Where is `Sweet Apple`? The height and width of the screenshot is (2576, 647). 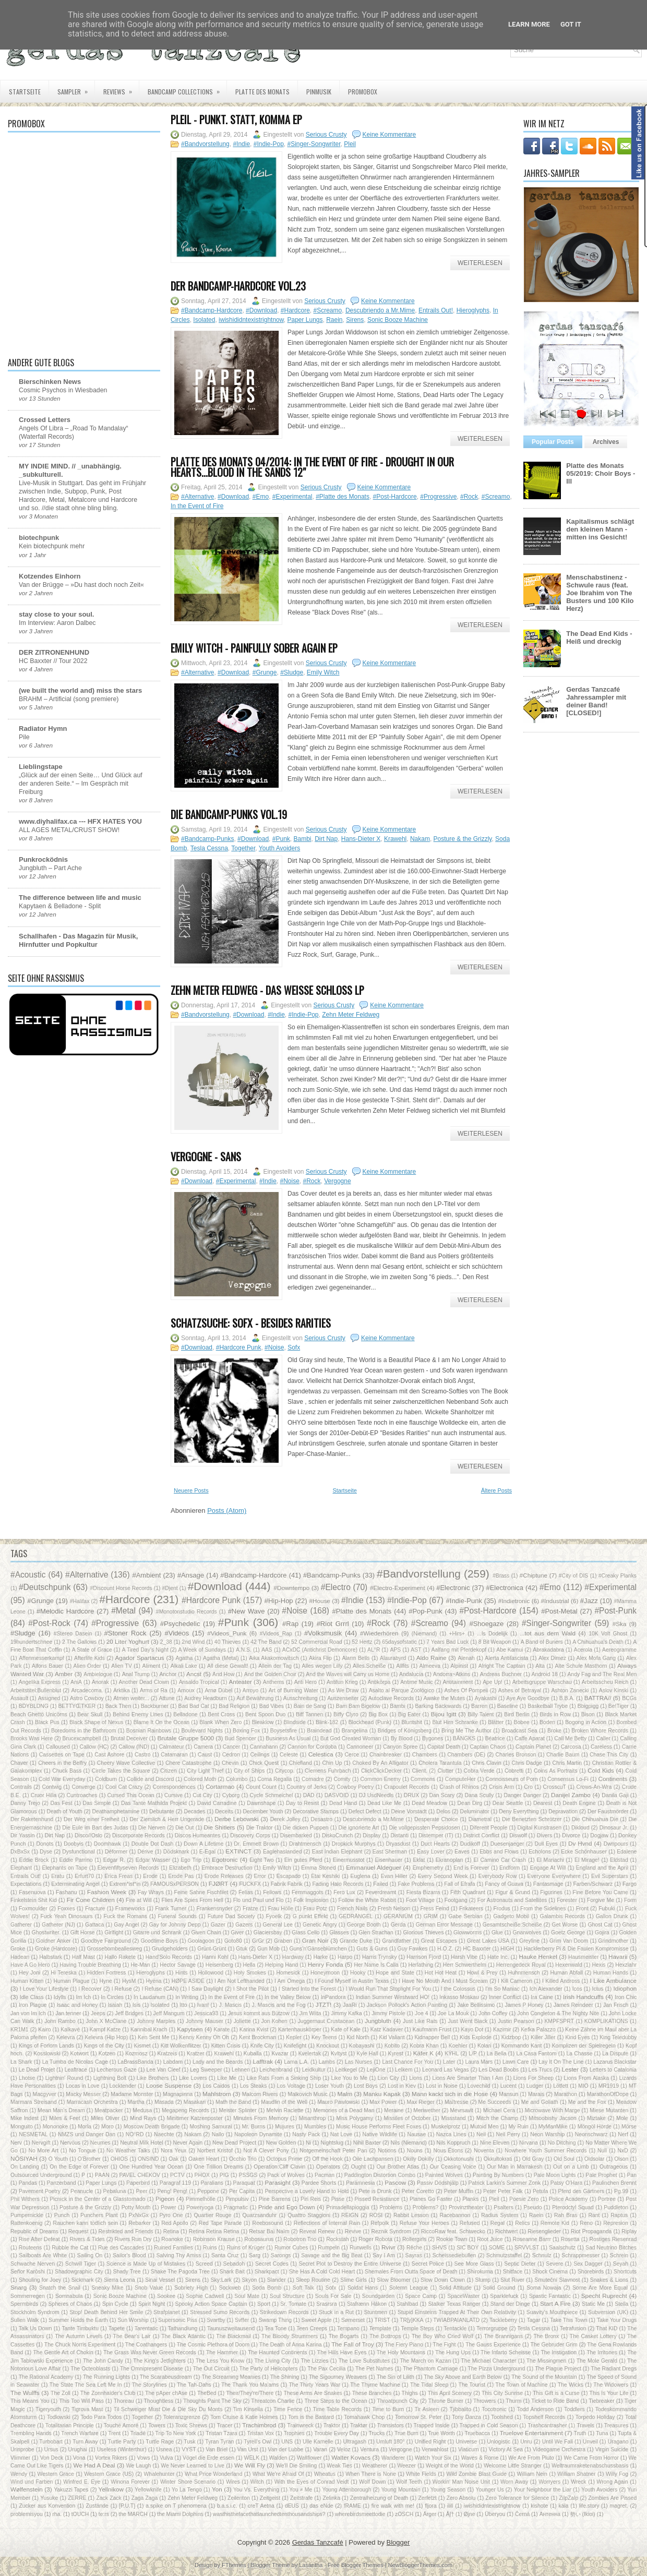
Sweet Apple is located at coordinates (317, 2320).